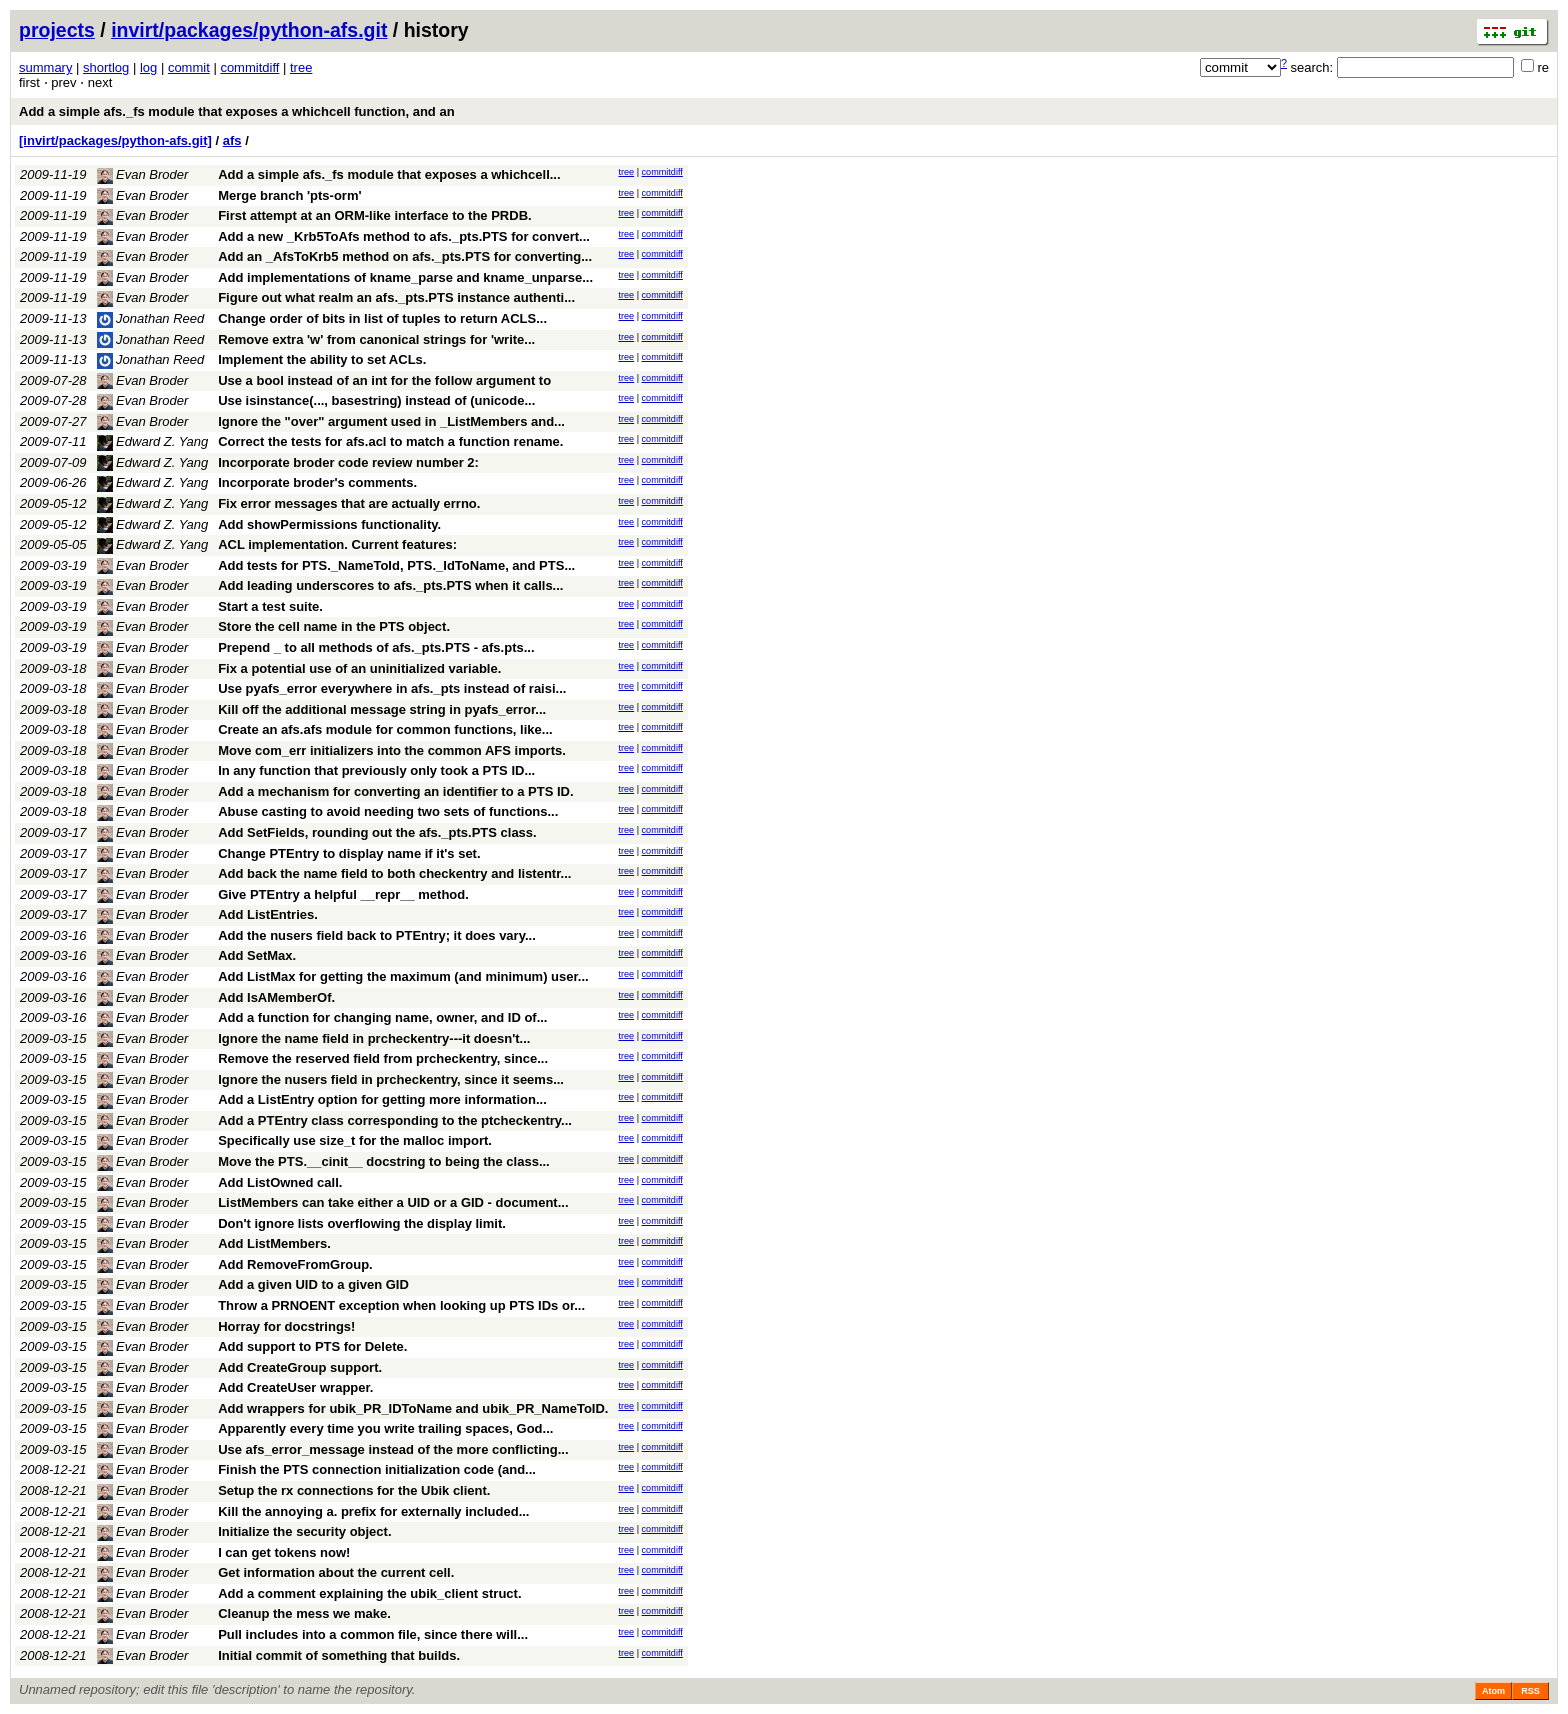 The image size is (1568, 1714). What do you see at coordinates (355, 1140) in the screenshot?
I see `Specifically use size_t for the malloc import.` at bounding box center [355, 1140].